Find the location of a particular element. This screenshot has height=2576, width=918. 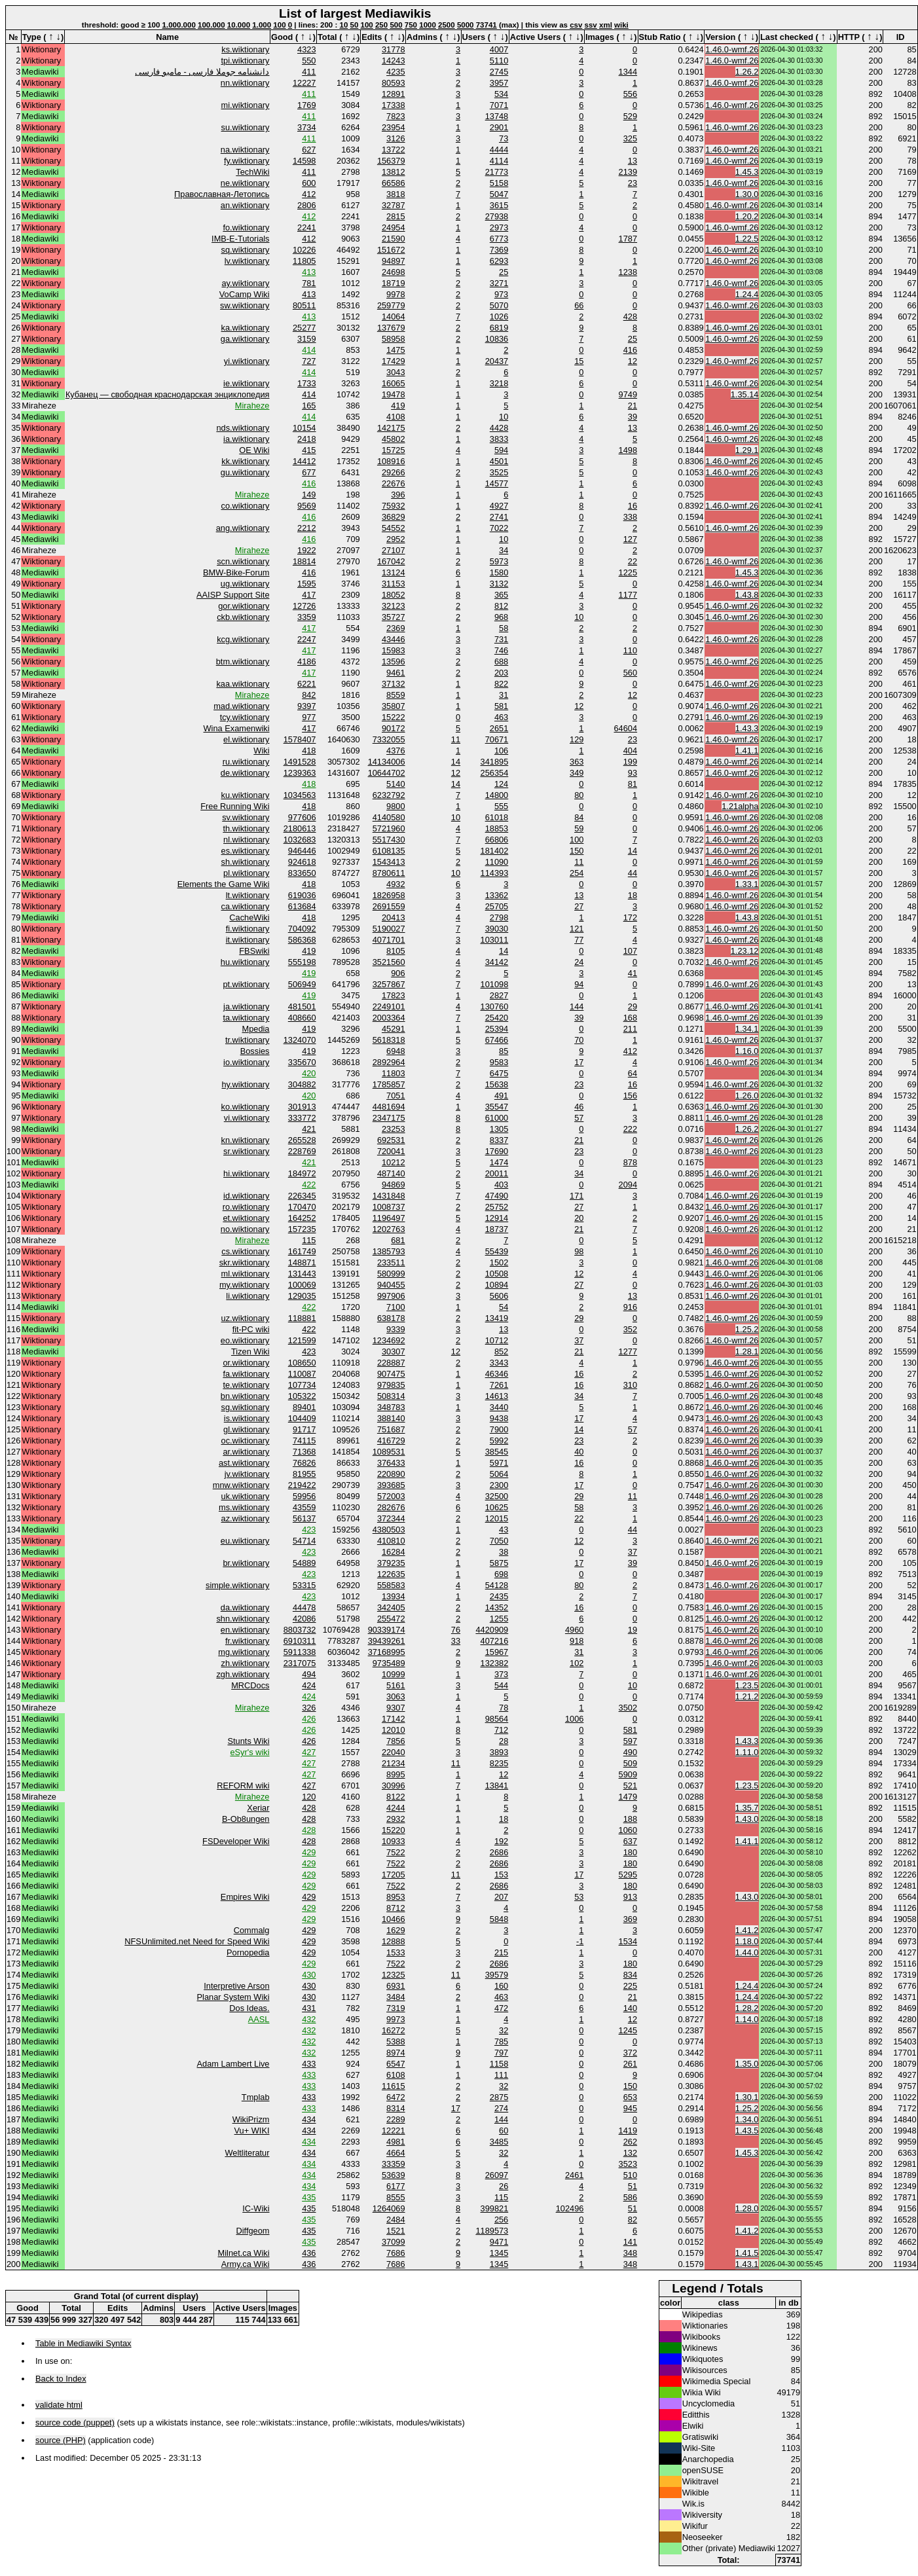

19478 is located at coordinates (393, 394).